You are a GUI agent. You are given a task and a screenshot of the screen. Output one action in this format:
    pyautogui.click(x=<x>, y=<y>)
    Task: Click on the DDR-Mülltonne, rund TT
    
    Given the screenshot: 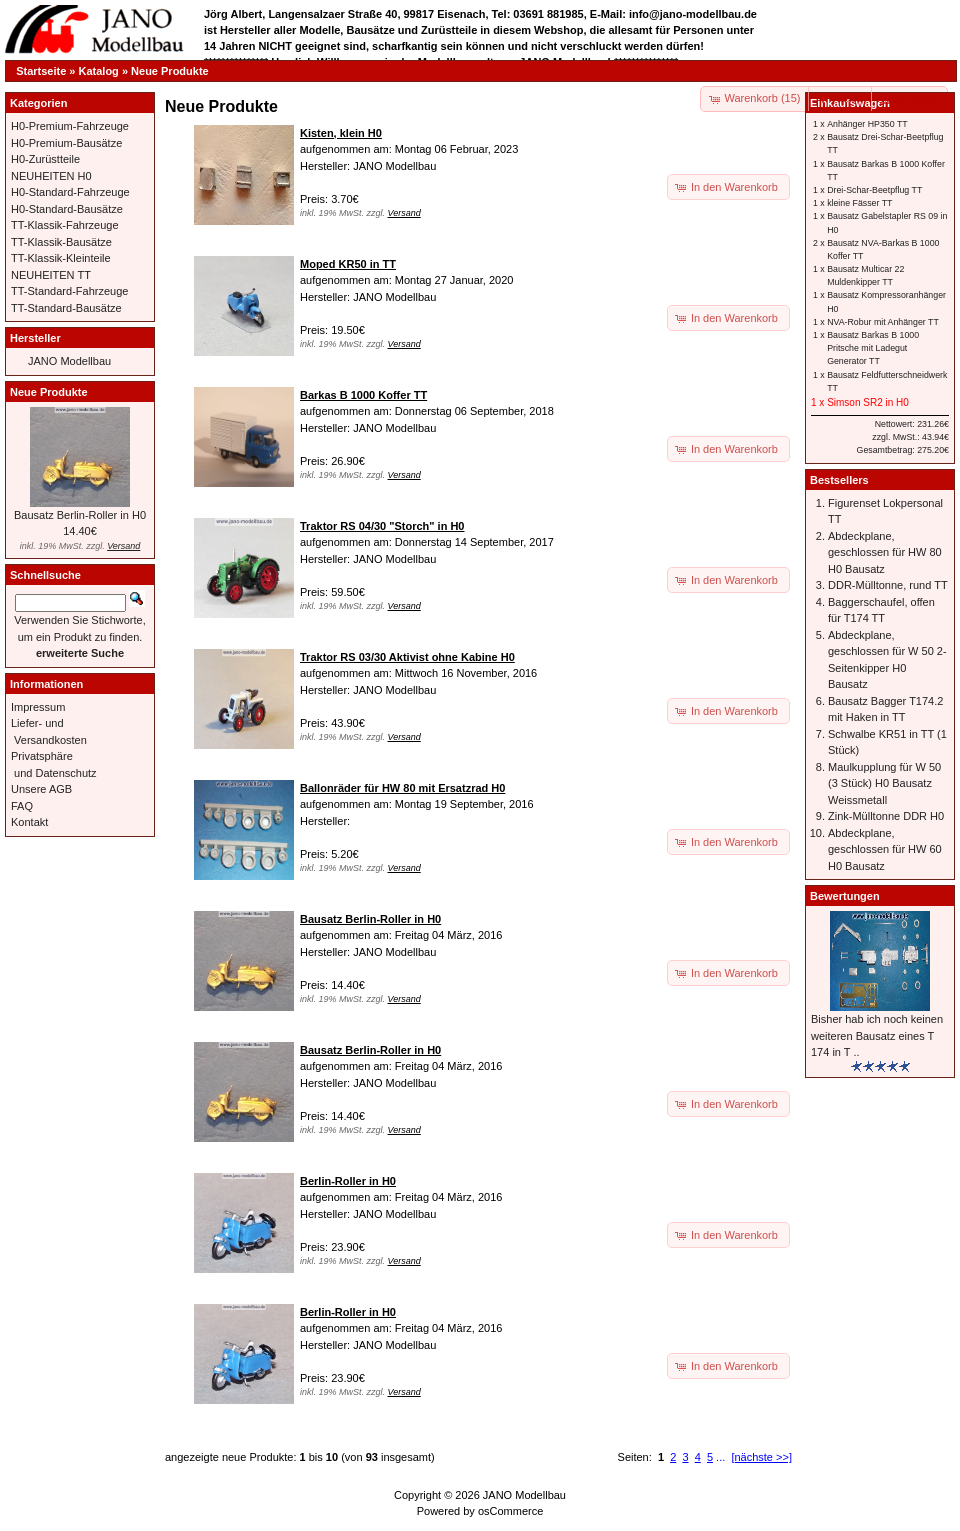 What is the action you would take?
    pyautogui.click(x=888, y=585)
    